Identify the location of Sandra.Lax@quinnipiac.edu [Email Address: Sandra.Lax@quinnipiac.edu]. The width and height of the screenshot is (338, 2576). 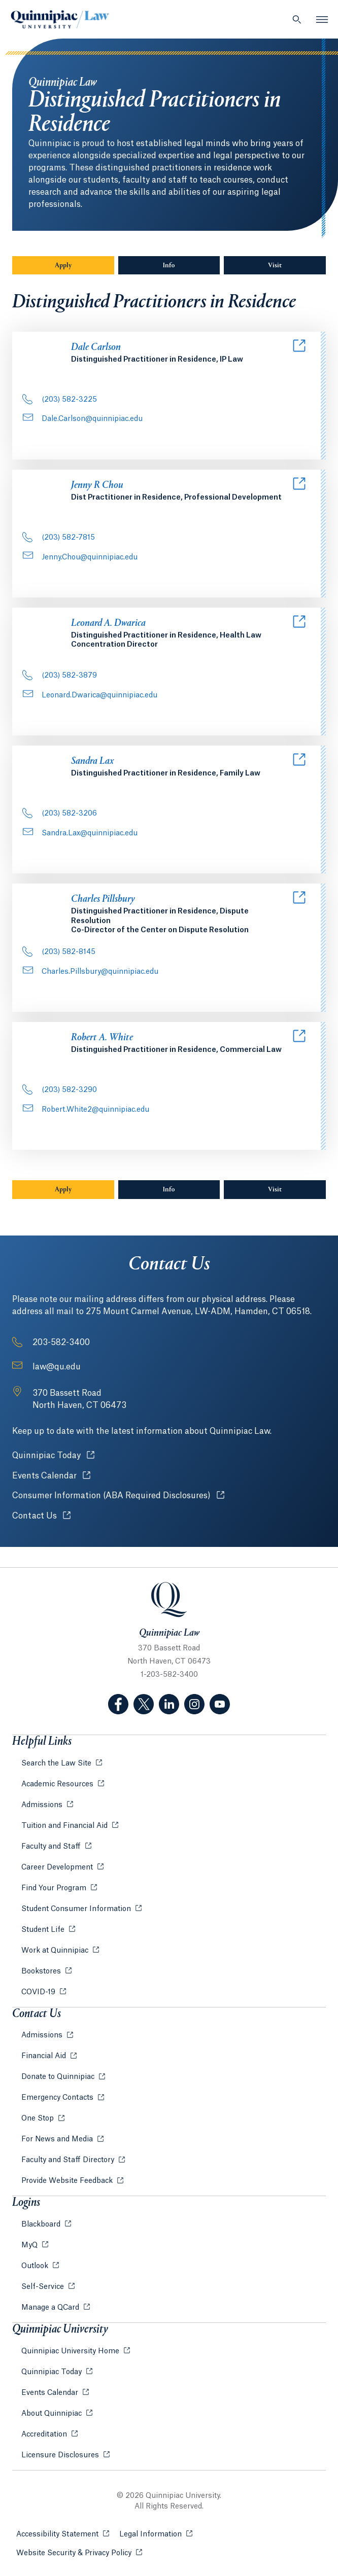
(80, 833).